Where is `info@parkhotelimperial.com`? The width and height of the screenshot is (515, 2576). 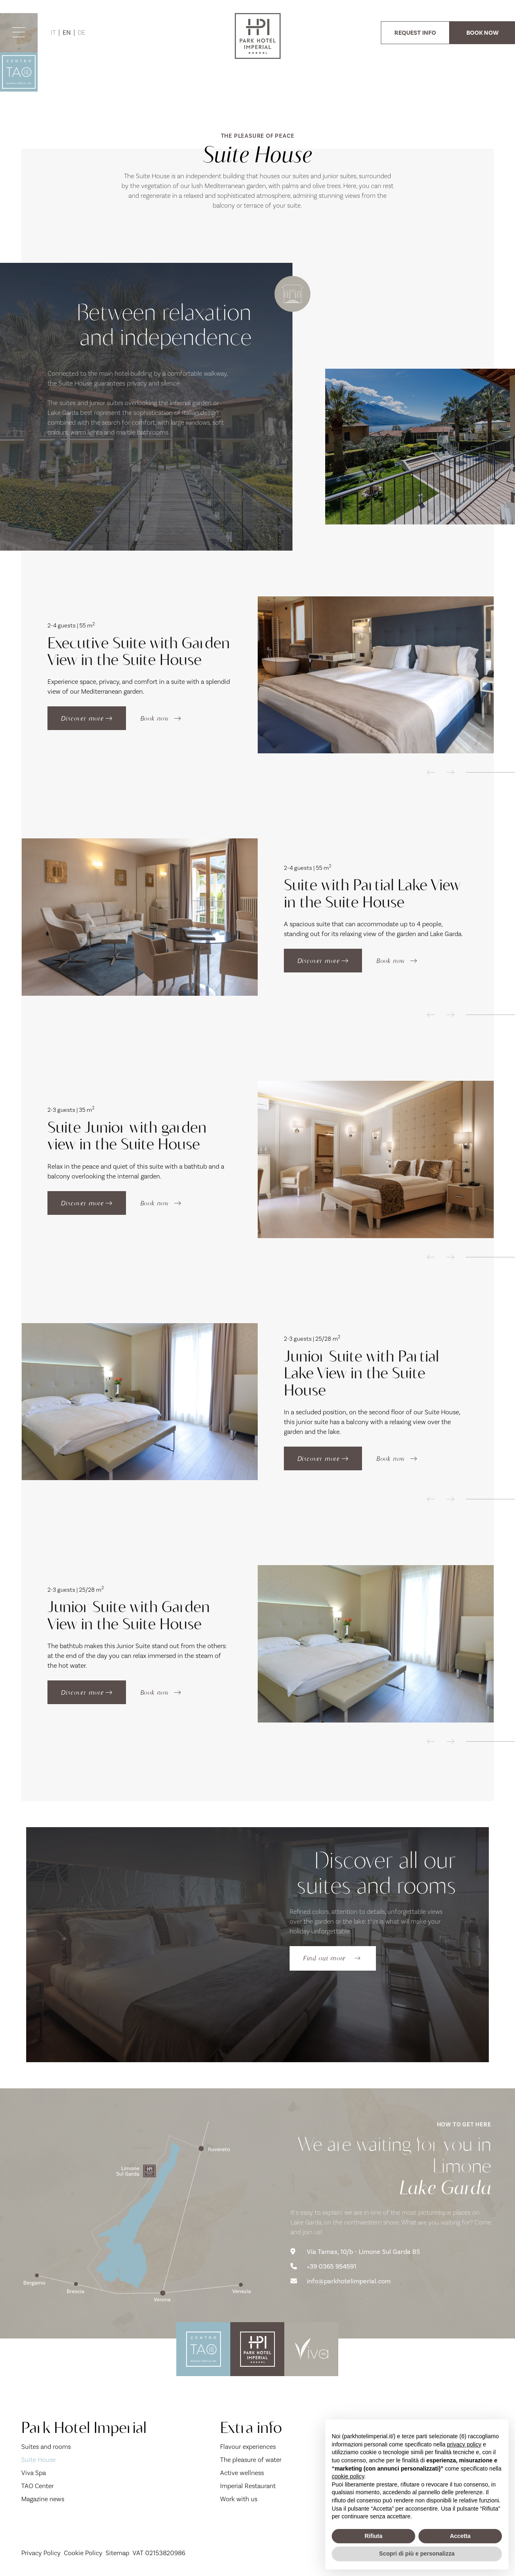
info@parkhotelimperial.com is located at coordinates (340, 2281).